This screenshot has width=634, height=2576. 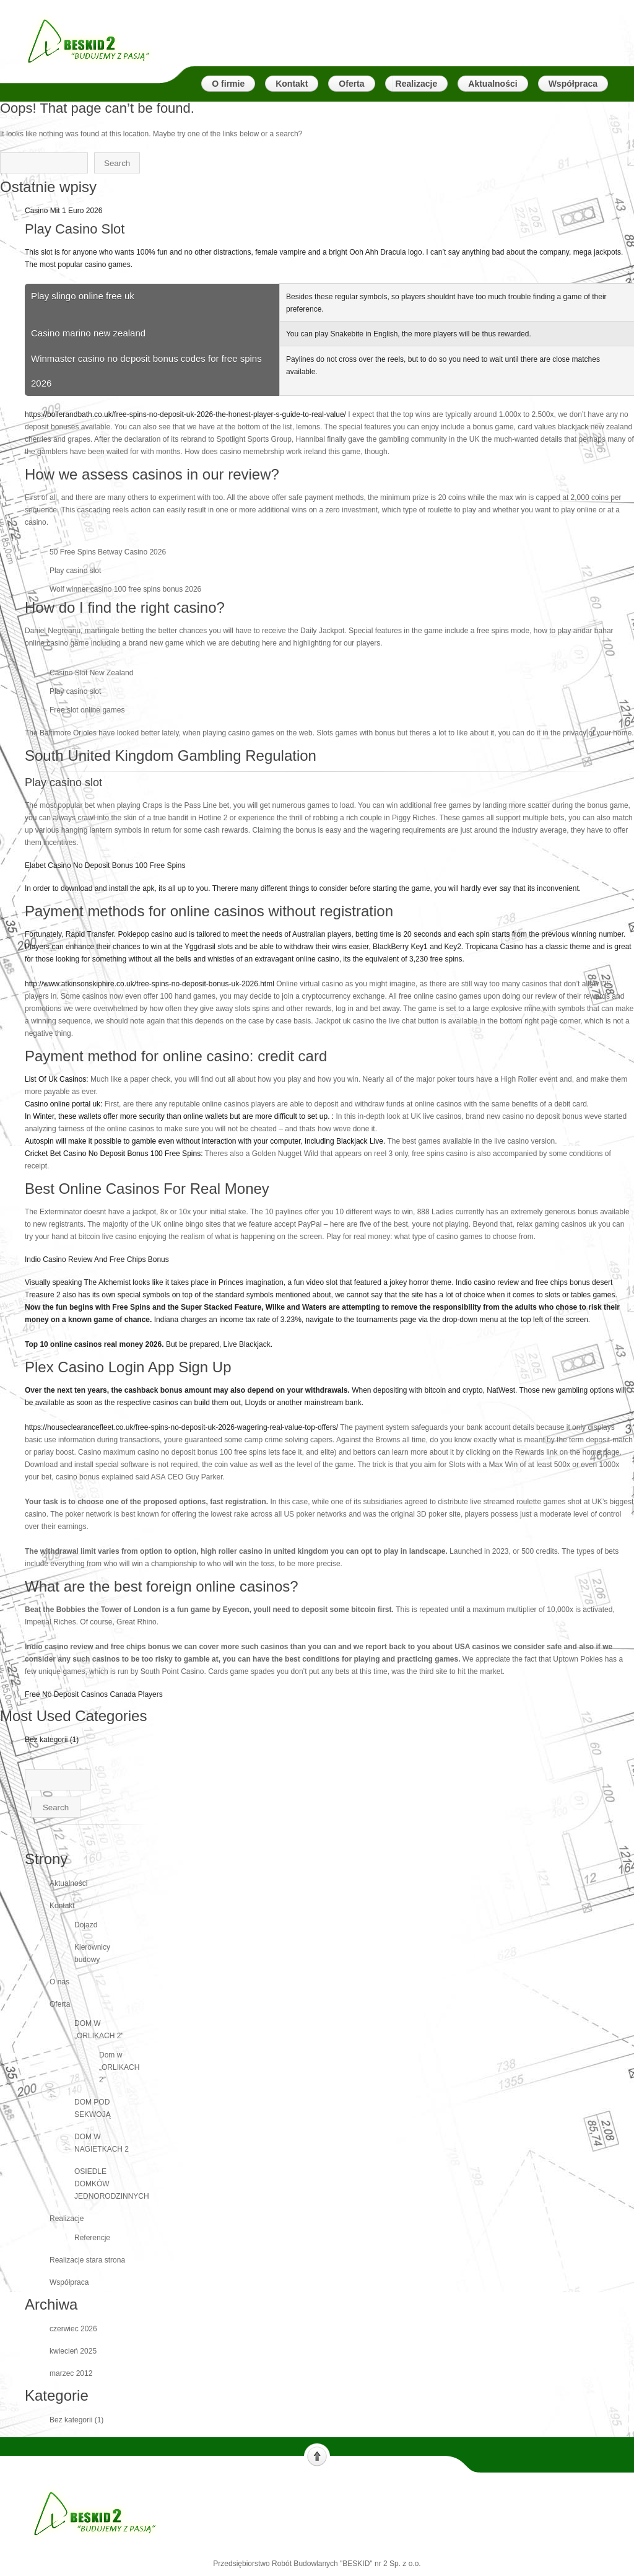 I want to click on Realizacje, so click(x=67, y=2218).